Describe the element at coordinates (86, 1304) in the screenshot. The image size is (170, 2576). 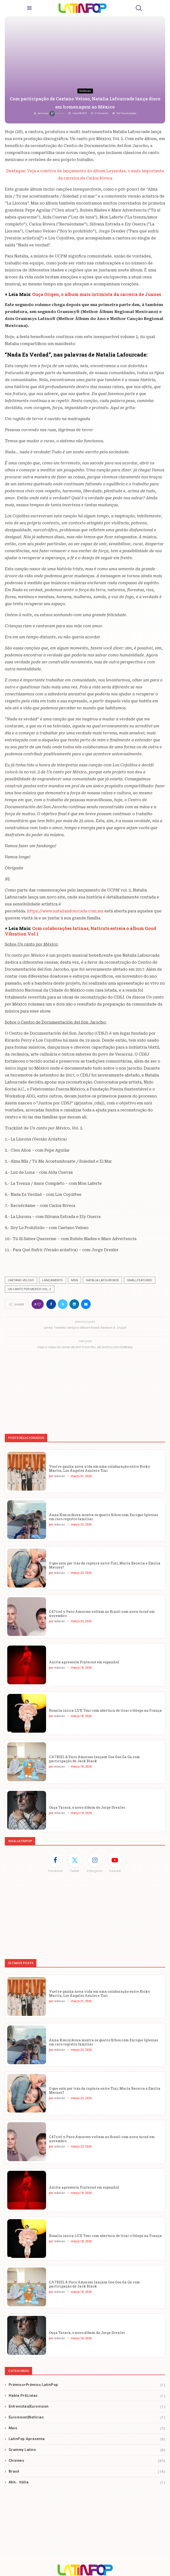
I see `[Share via Email]` at that location.